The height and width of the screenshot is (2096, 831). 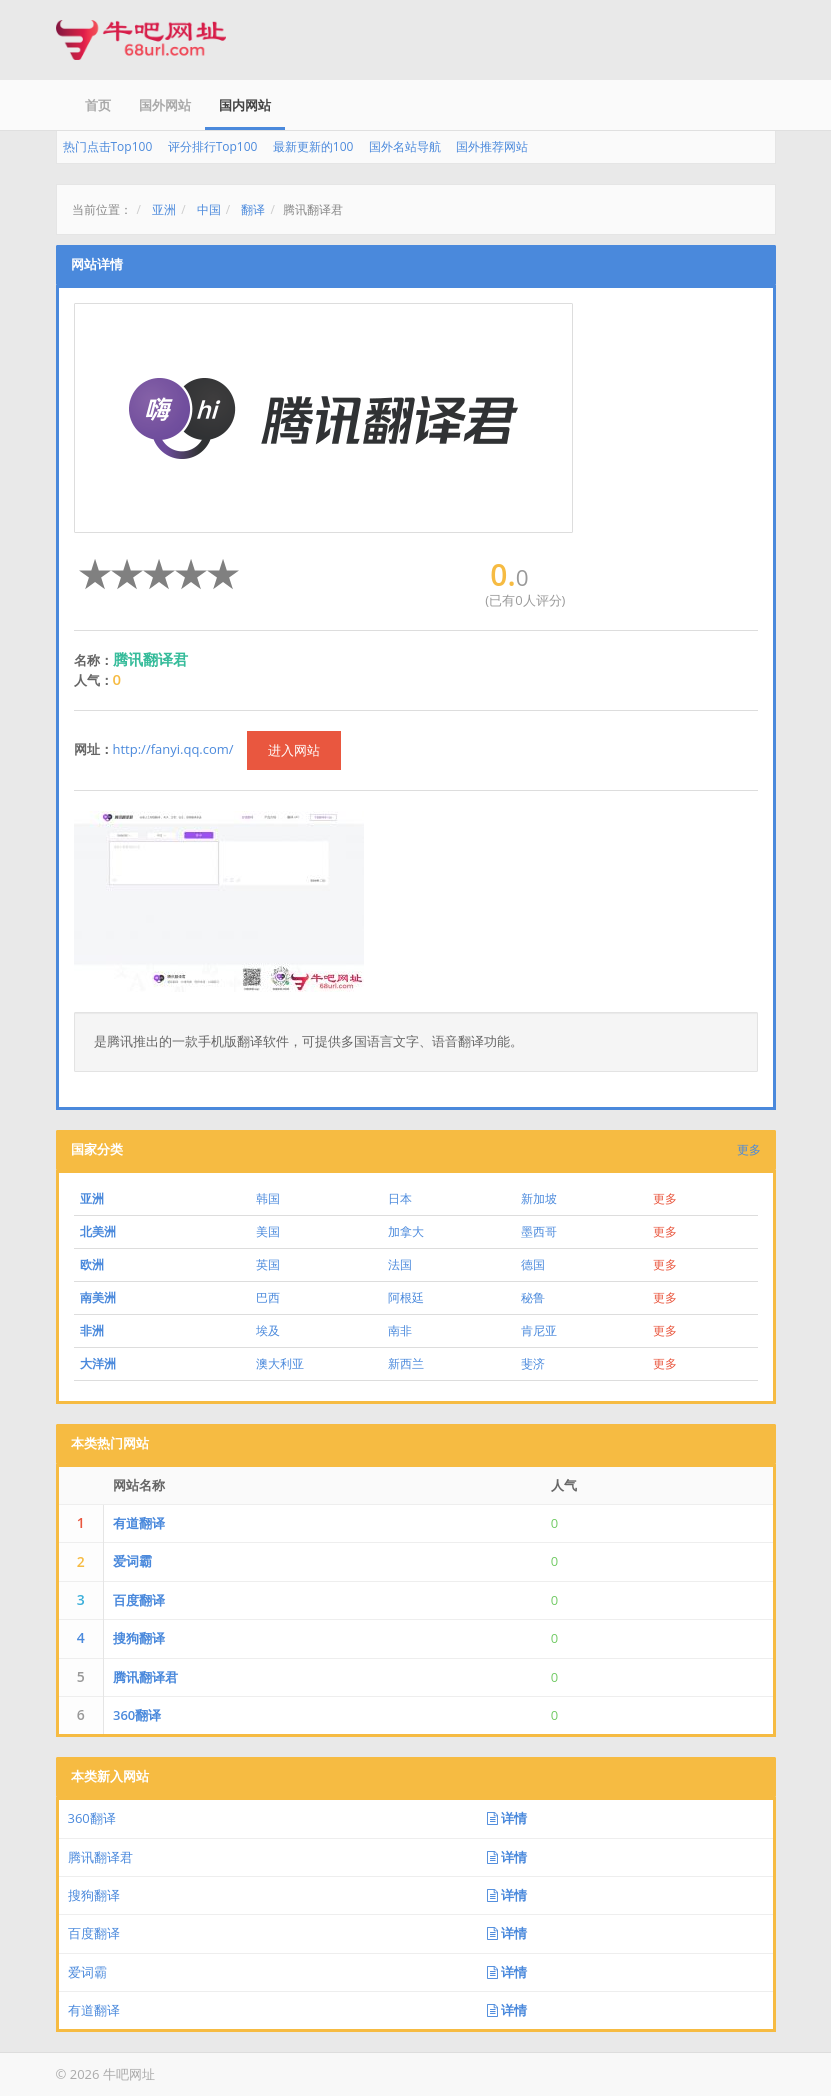 What do you see at coordinates (533, 1297) in the screenshot?
I see `秘鲁` at bounding box center [533, 1297].